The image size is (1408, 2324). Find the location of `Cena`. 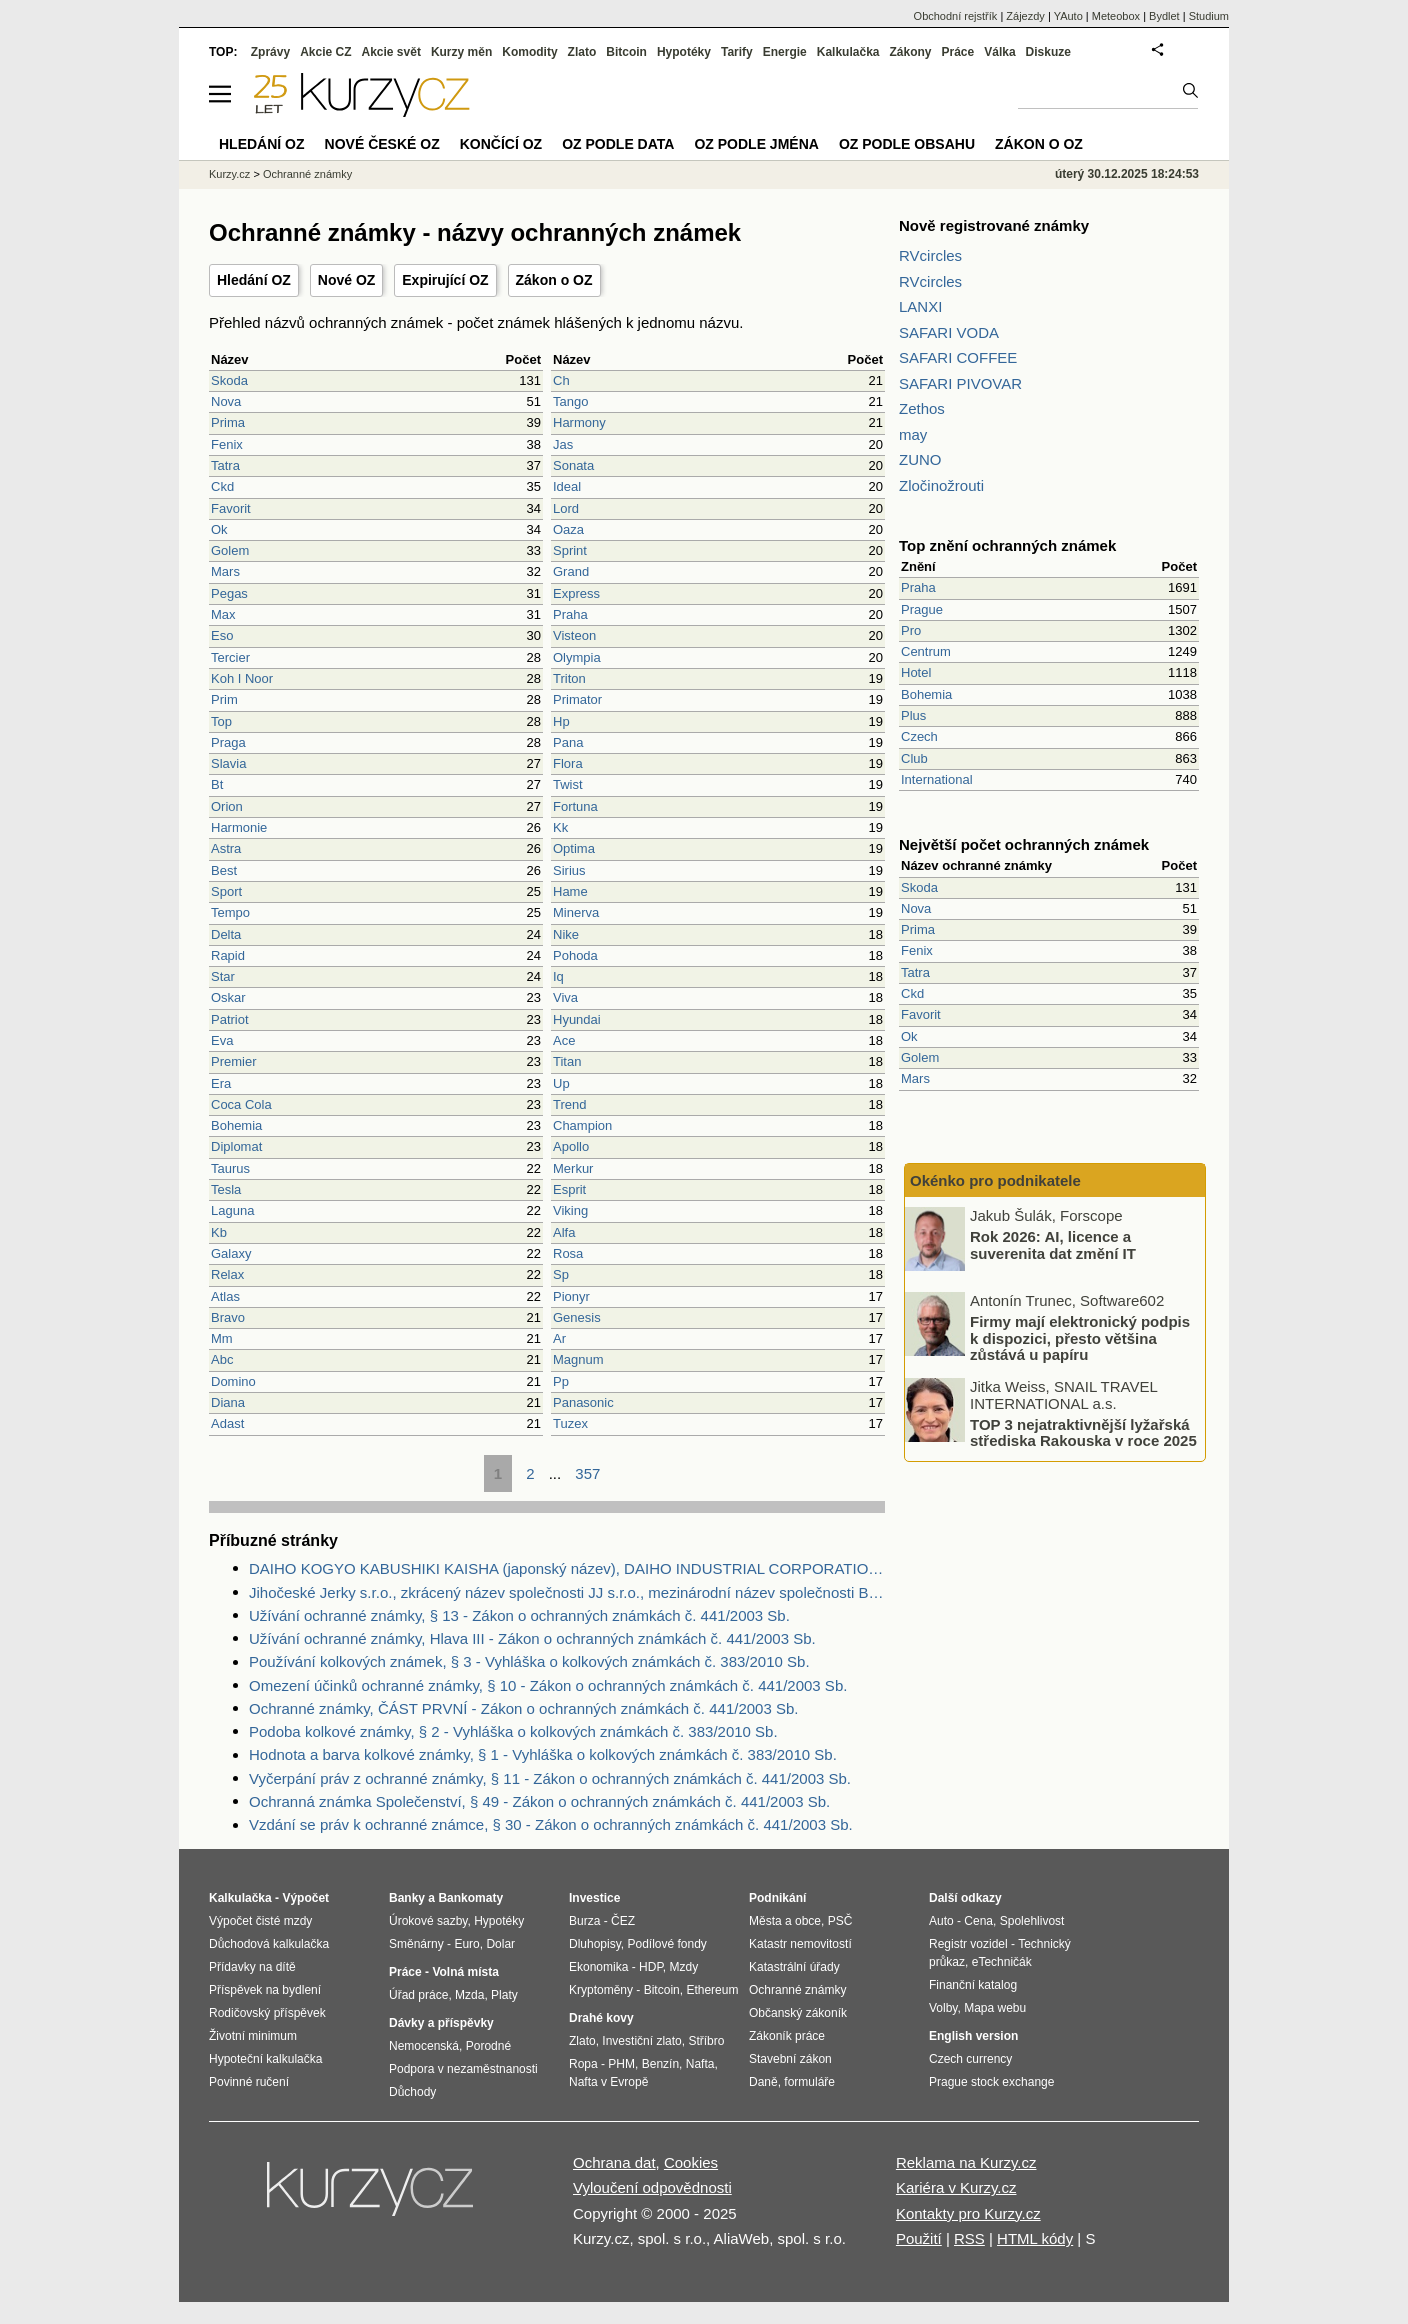

Cena is located at coordinates (978, 1921).